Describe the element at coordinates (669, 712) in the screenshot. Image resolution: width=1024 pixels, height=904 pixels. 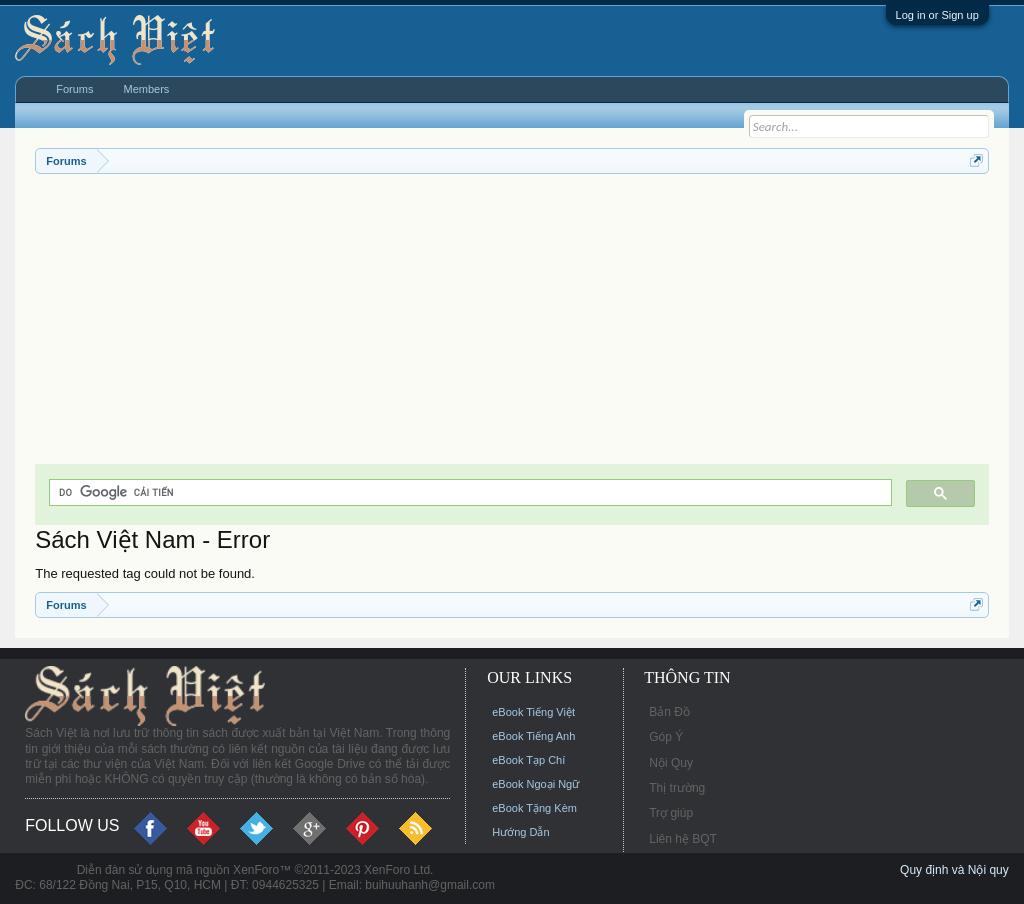
I see `Bản Đồ` at that location.